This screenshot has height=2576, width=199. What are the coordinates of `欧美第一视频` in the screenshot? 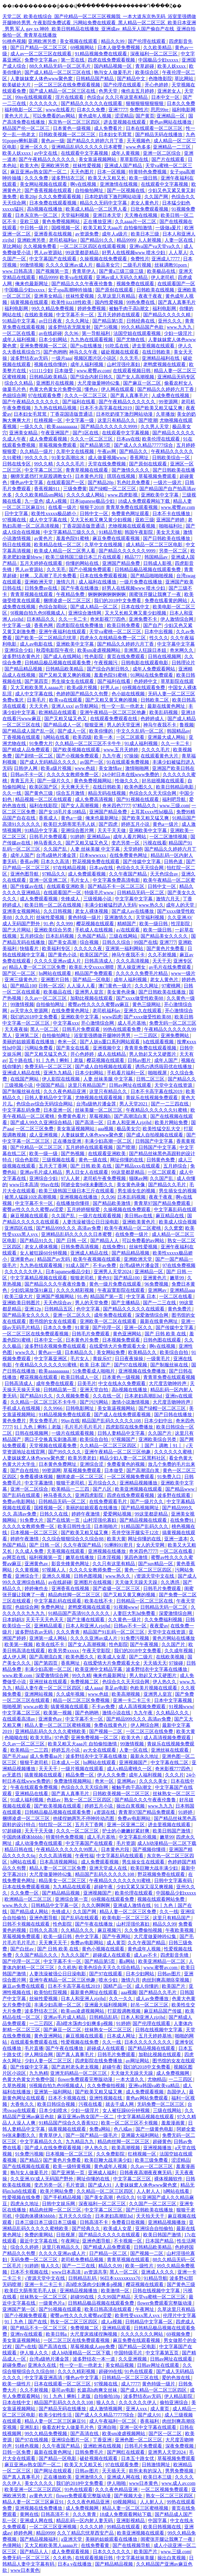 It's located at (19, 1644).